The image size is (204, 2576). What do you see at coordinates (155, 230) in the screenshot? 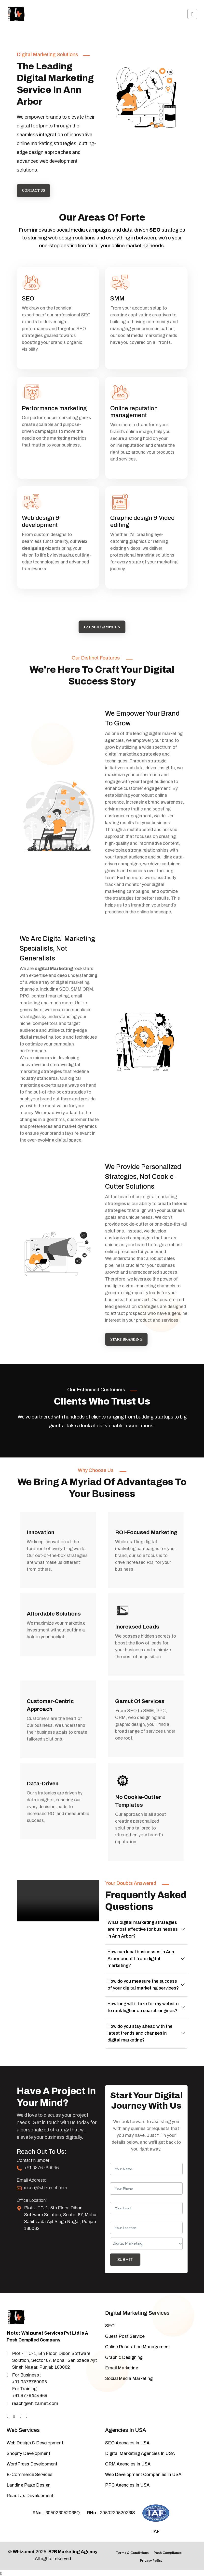
I see `SEO` at bounding box center [155, 230].